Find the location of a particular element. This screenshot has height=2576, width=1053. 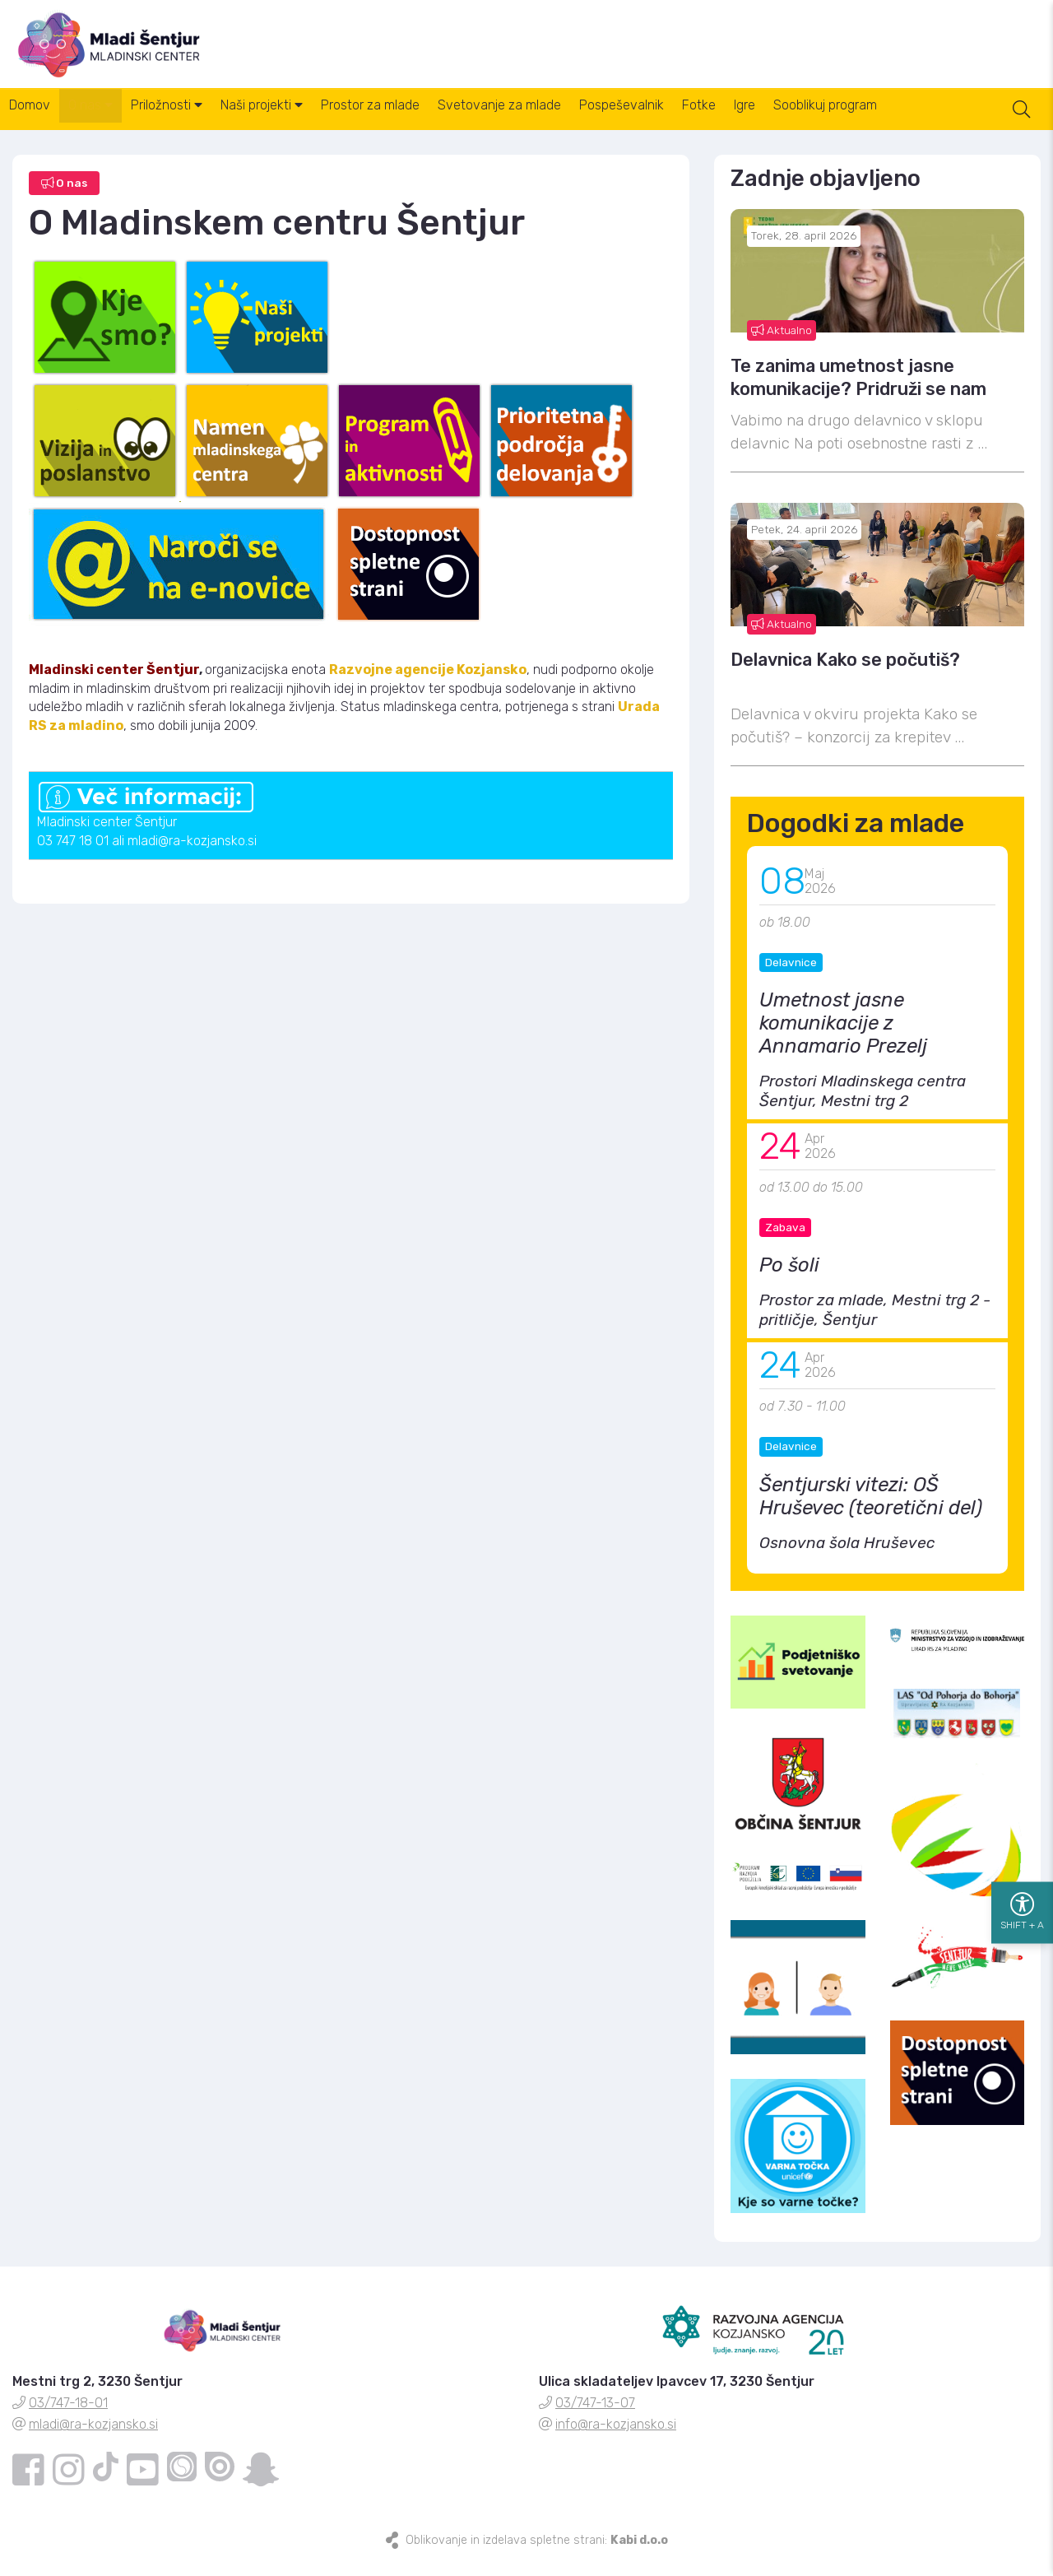

Pospeševalnik is located at coordinates (696, 123).